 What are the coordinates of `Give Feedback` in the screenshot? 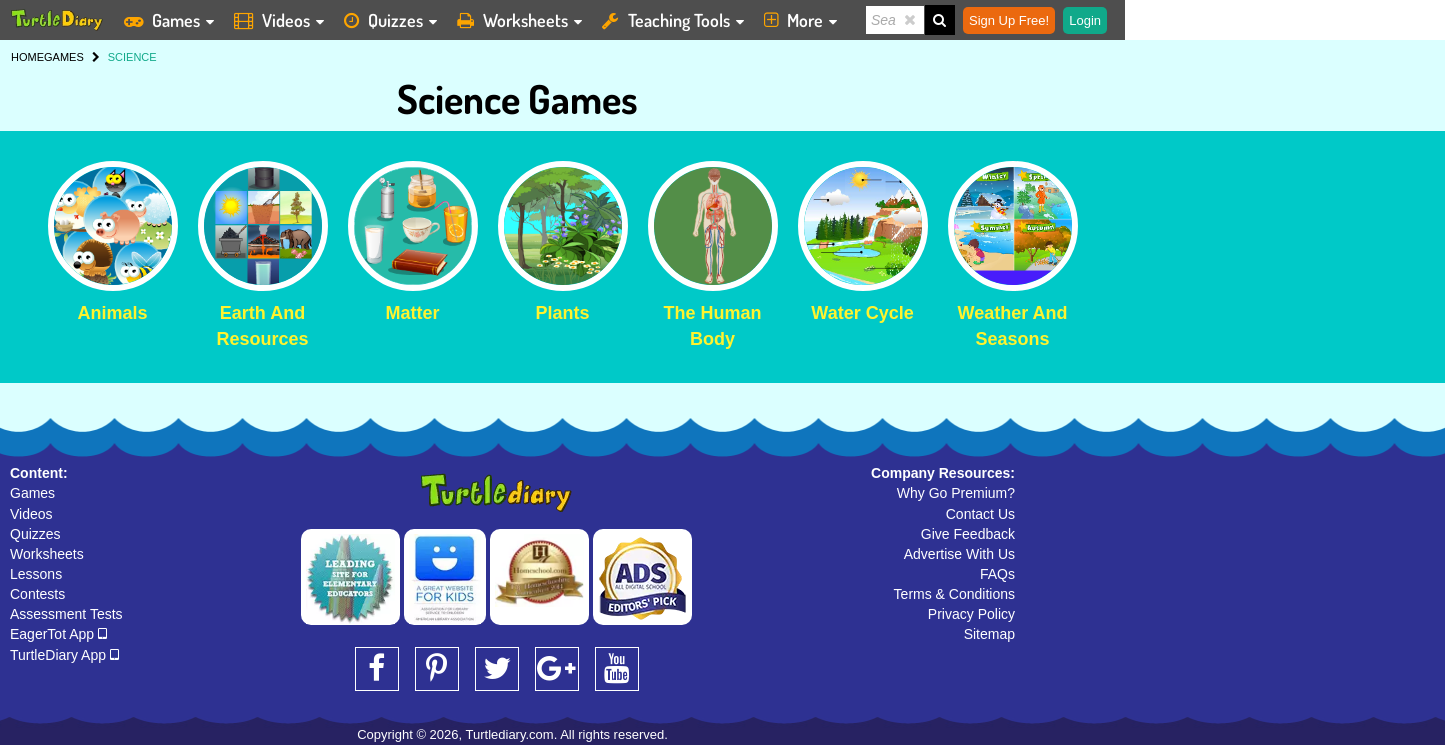 It's located at (968, 534).